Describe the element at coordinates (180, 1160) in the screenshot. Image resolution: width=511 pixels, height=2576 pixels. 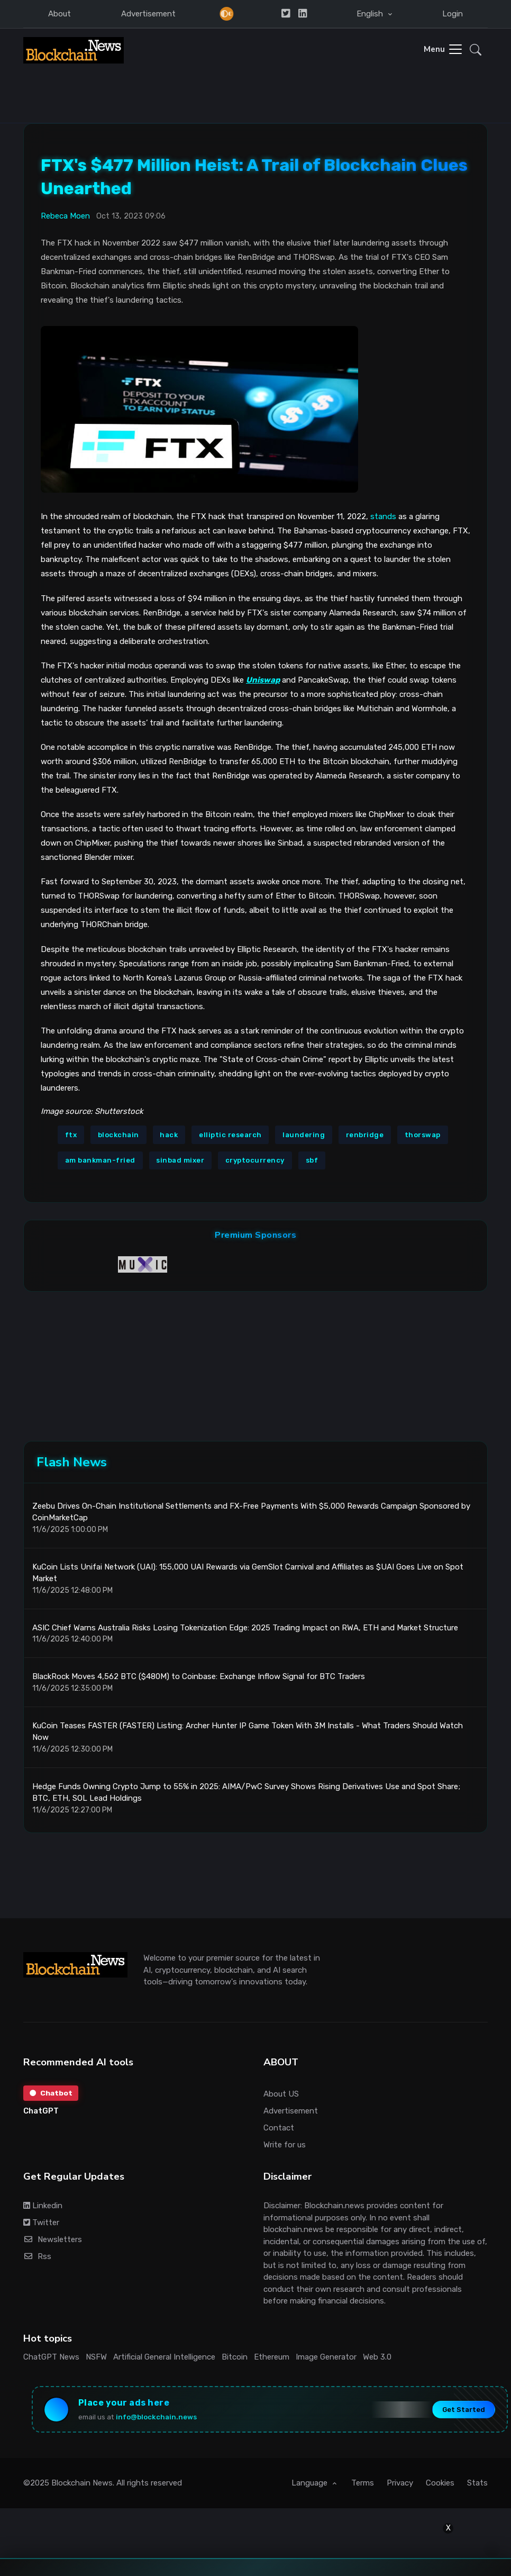
I see `sinbad mixer` at that location.